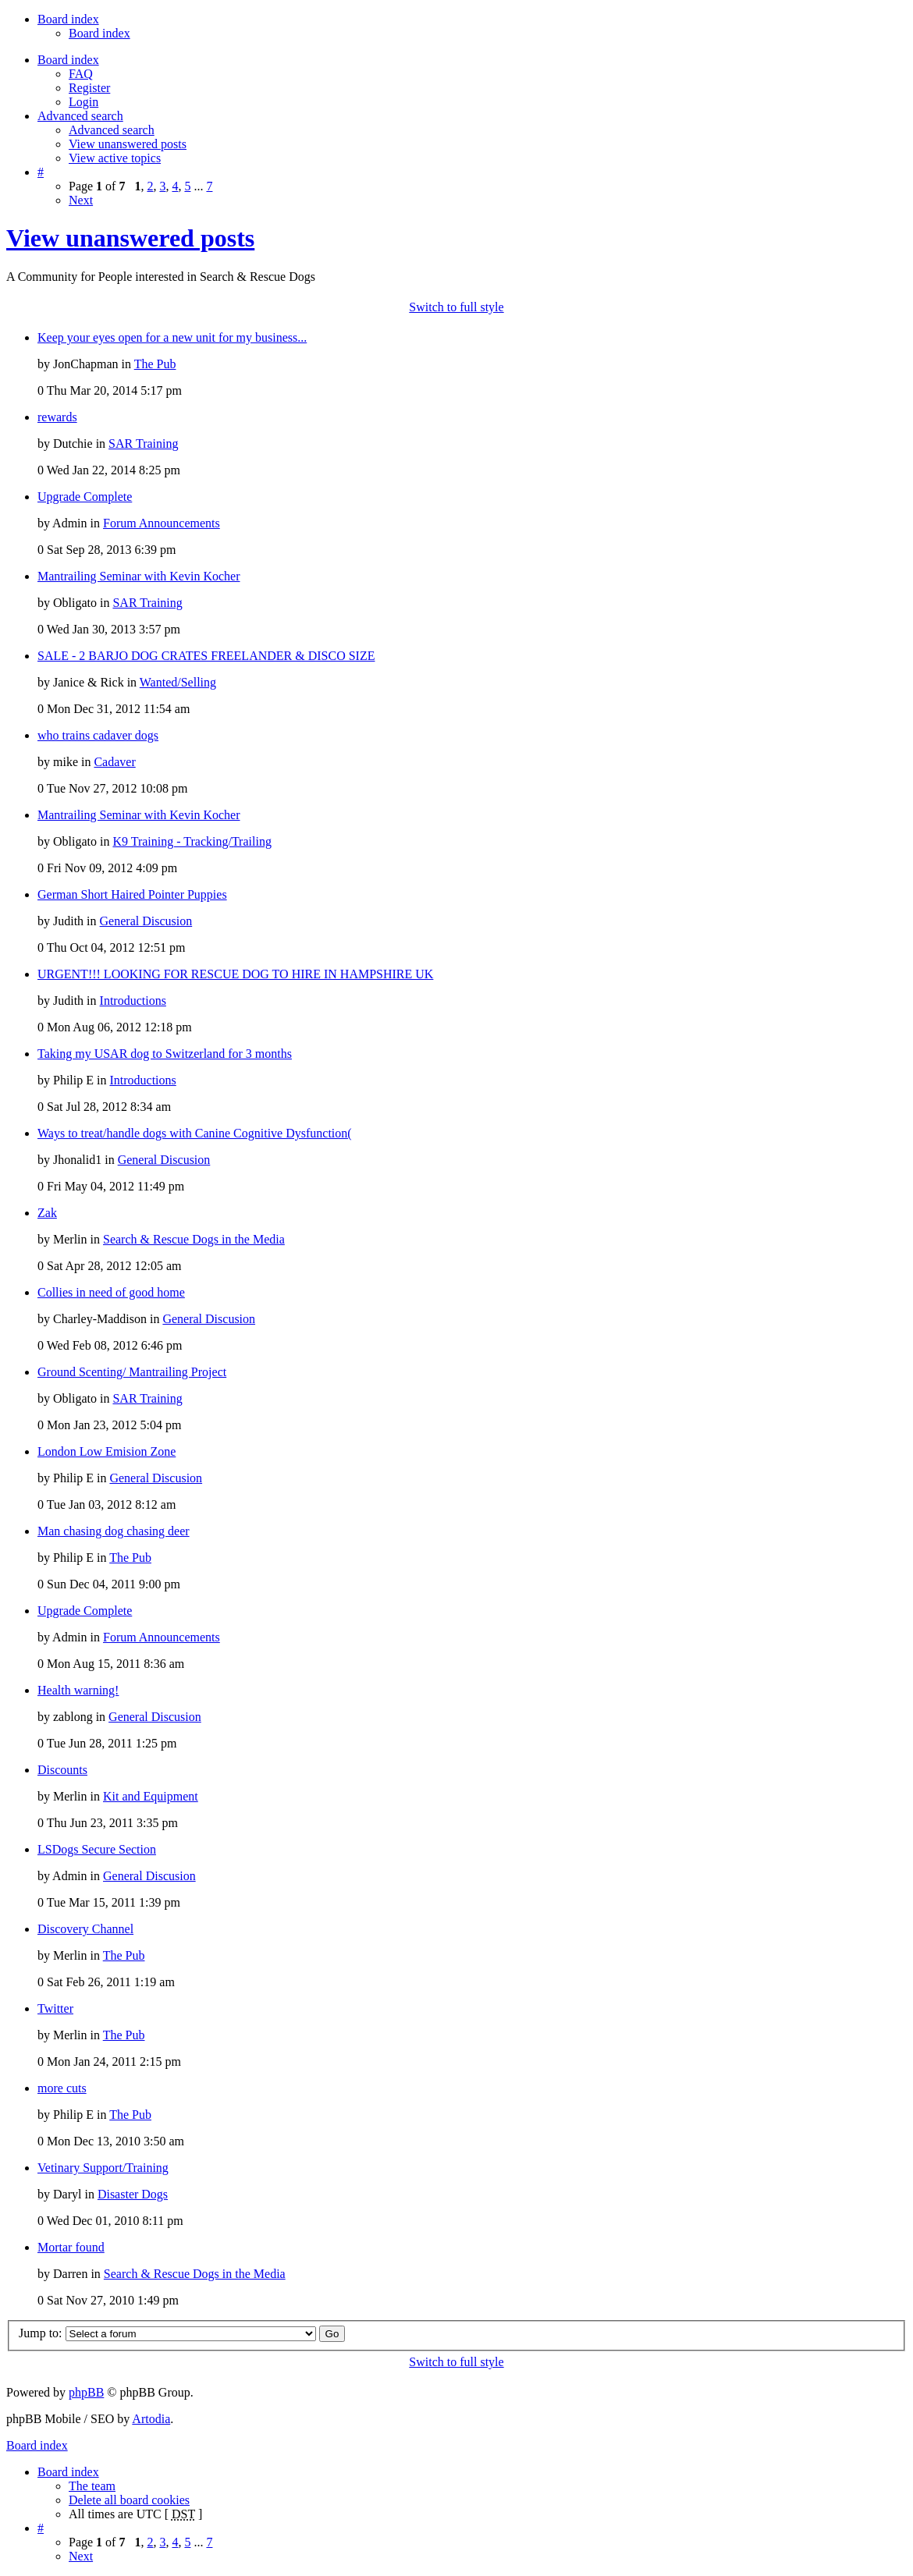 The height and width of the screenshot is (2576, 913). Describe the element at coordinates (99, 33) in the screenshot. I see `Board index` at that location.